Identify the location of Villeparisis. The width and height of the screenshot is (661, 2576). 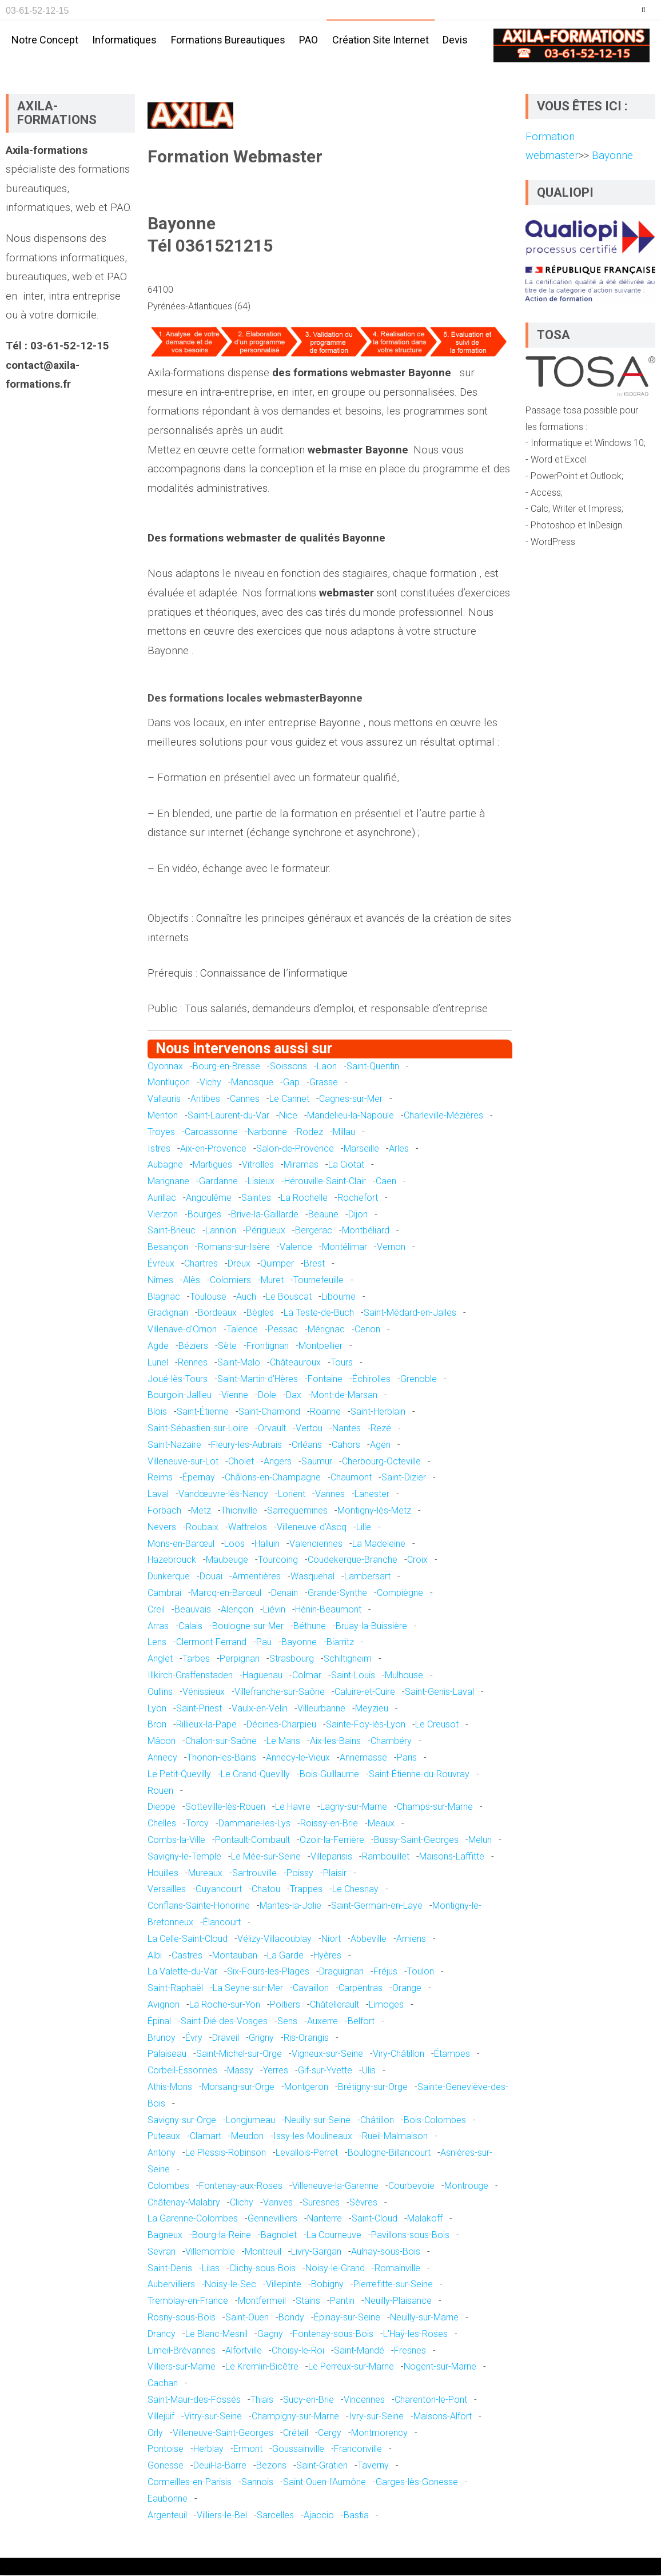
(331, 1857).